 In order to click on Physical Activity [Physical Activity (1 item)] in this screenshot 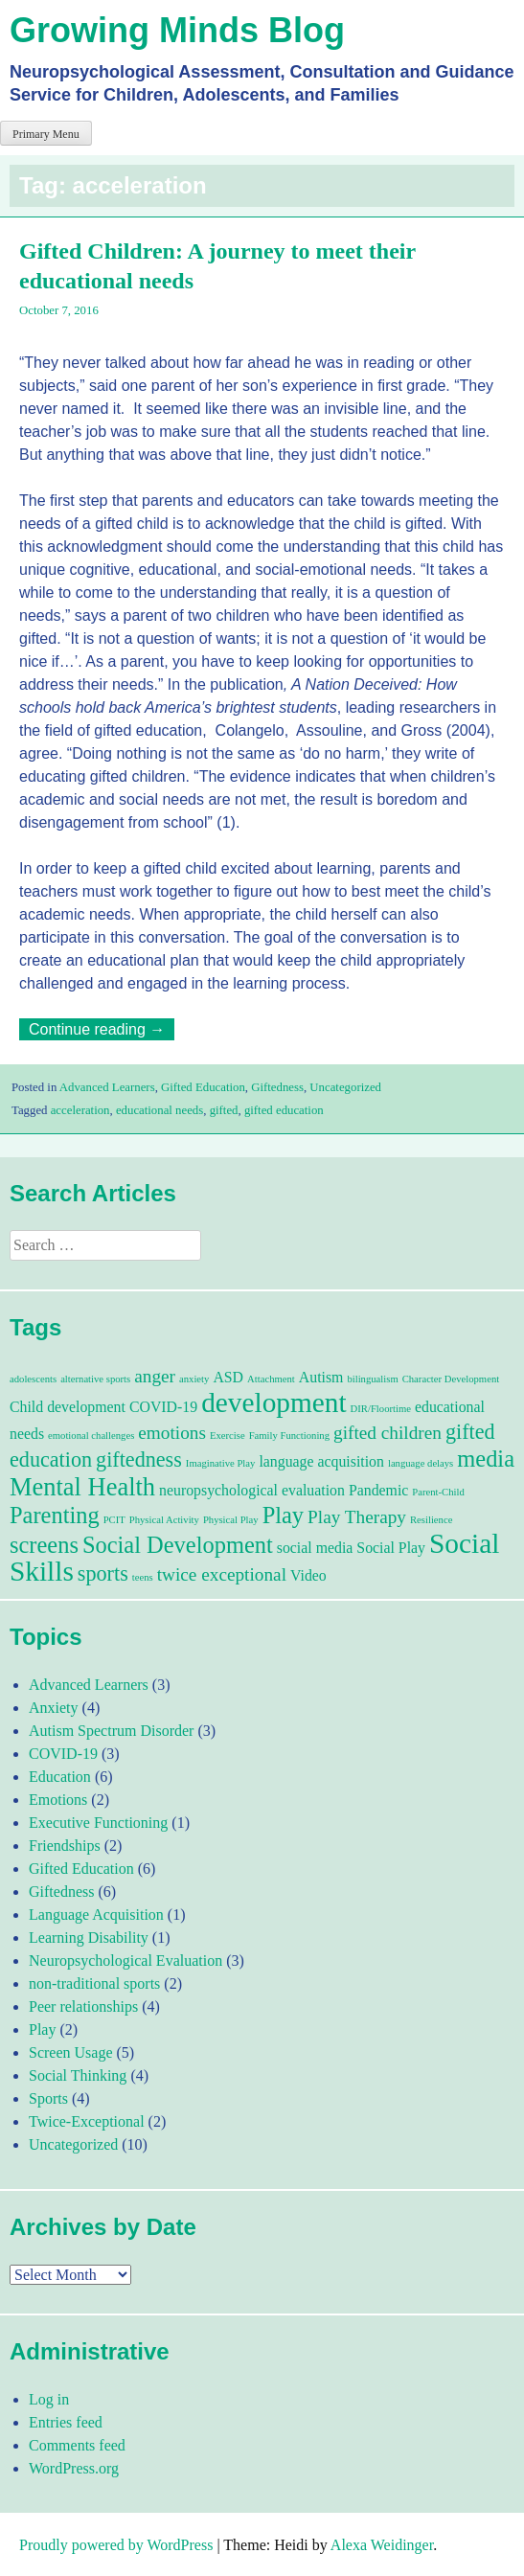, I will do `click(164, 1520)`.